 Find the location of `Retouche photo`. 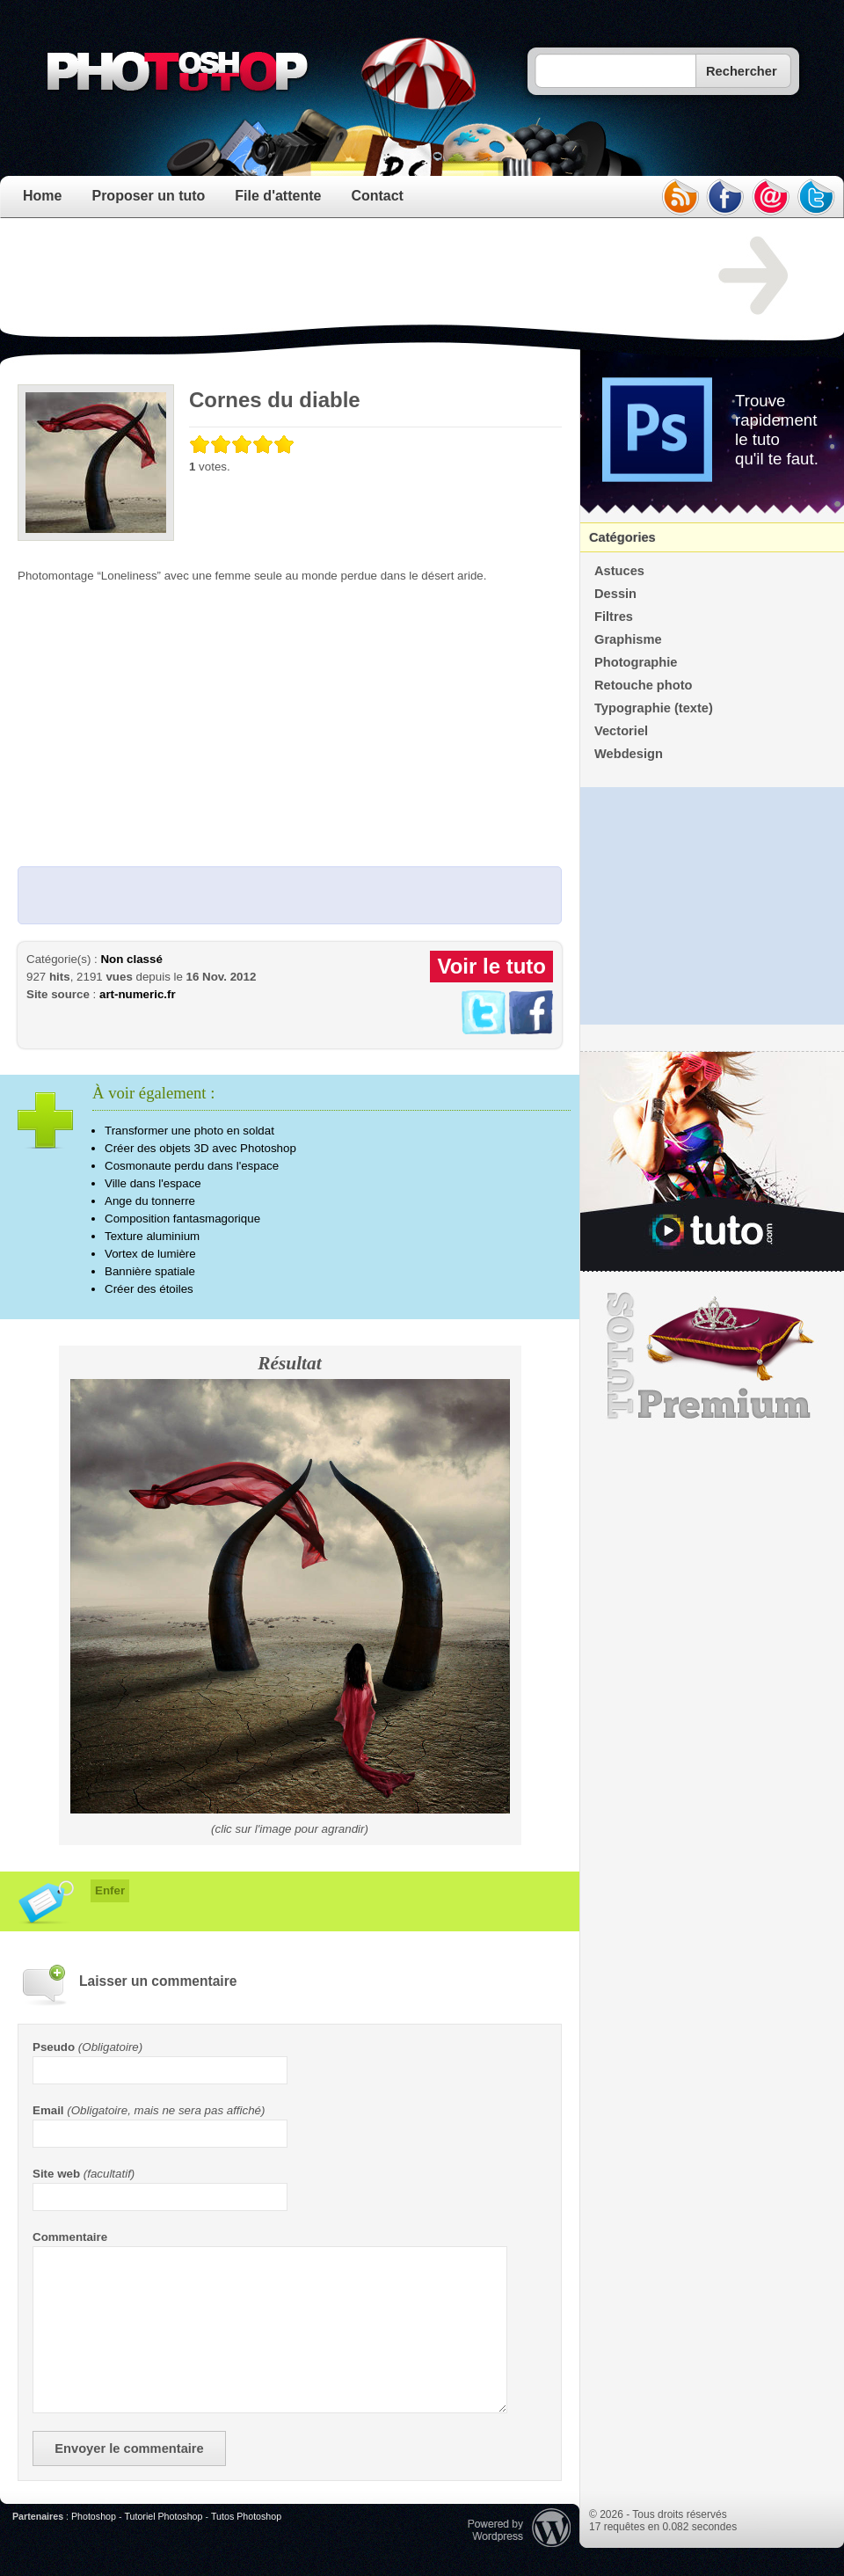

Retouche photo is located at coordinates (643, 685).